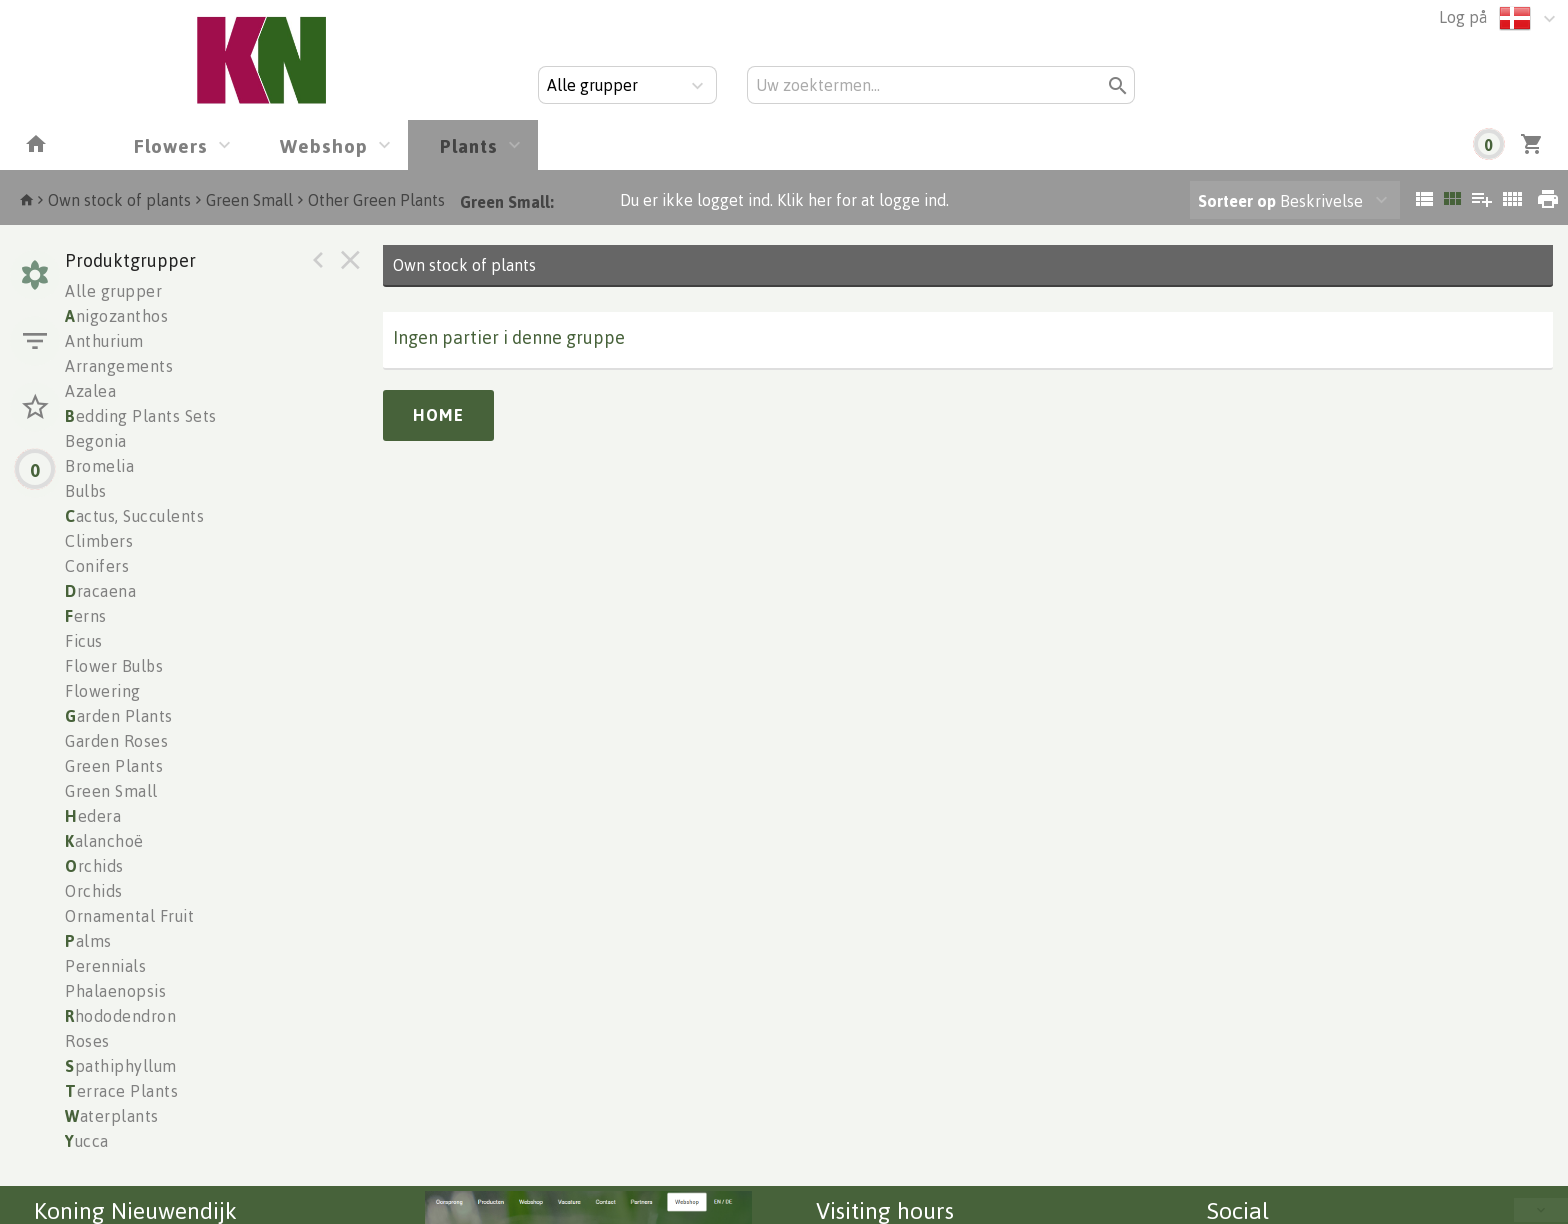 The image size is (1568, 1224). I want to click on Climbers, so click(99, 541).